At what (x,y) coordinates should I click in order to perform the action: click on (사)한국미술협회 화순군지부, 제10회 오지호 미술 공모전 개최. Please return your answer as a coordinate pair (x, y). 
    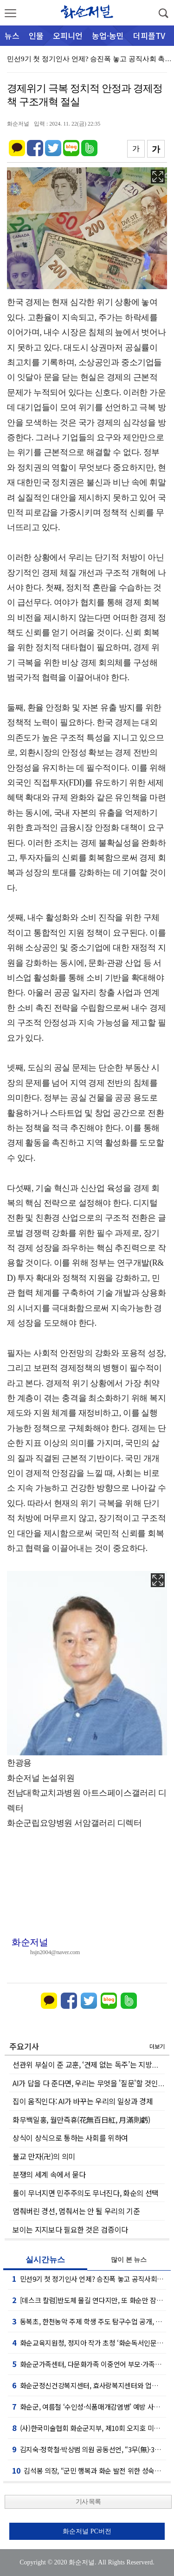
    Looking at the image, I should click on (89, 2427).